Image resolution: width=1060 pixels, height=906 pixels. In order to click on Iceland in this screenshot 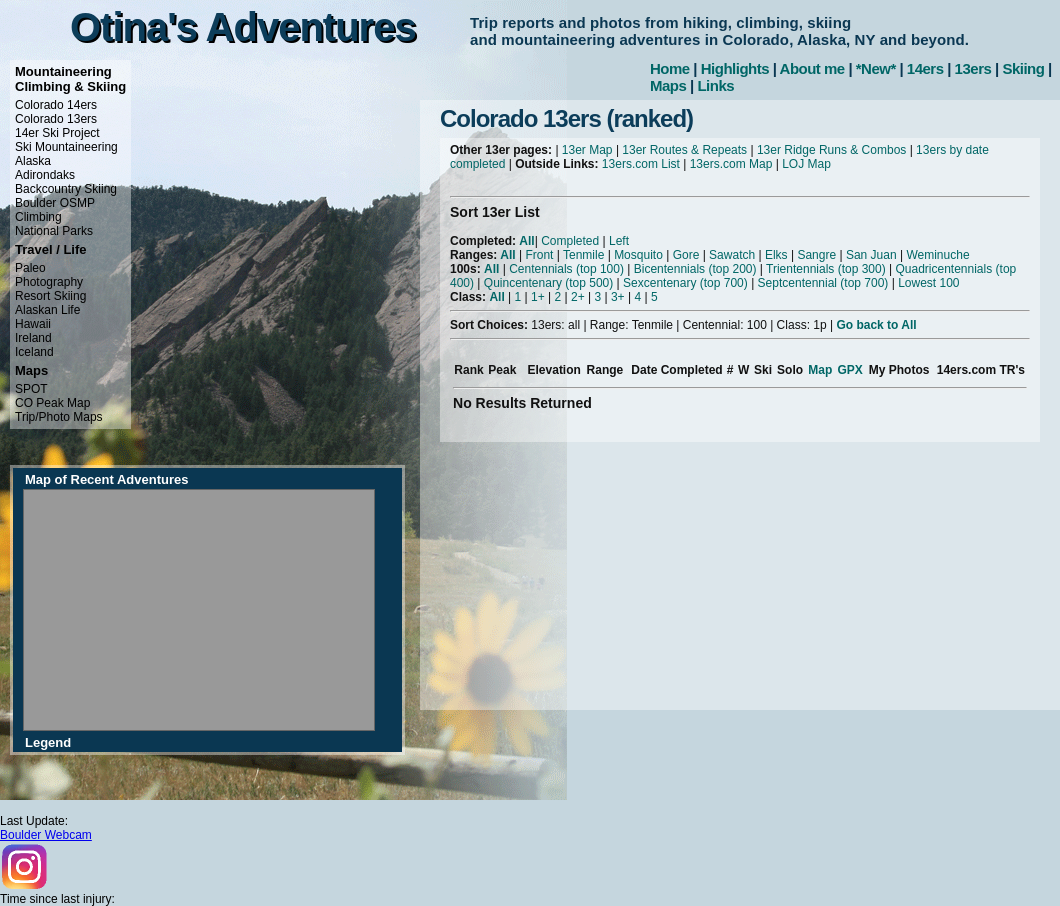, I will do `click(34, 352)`.